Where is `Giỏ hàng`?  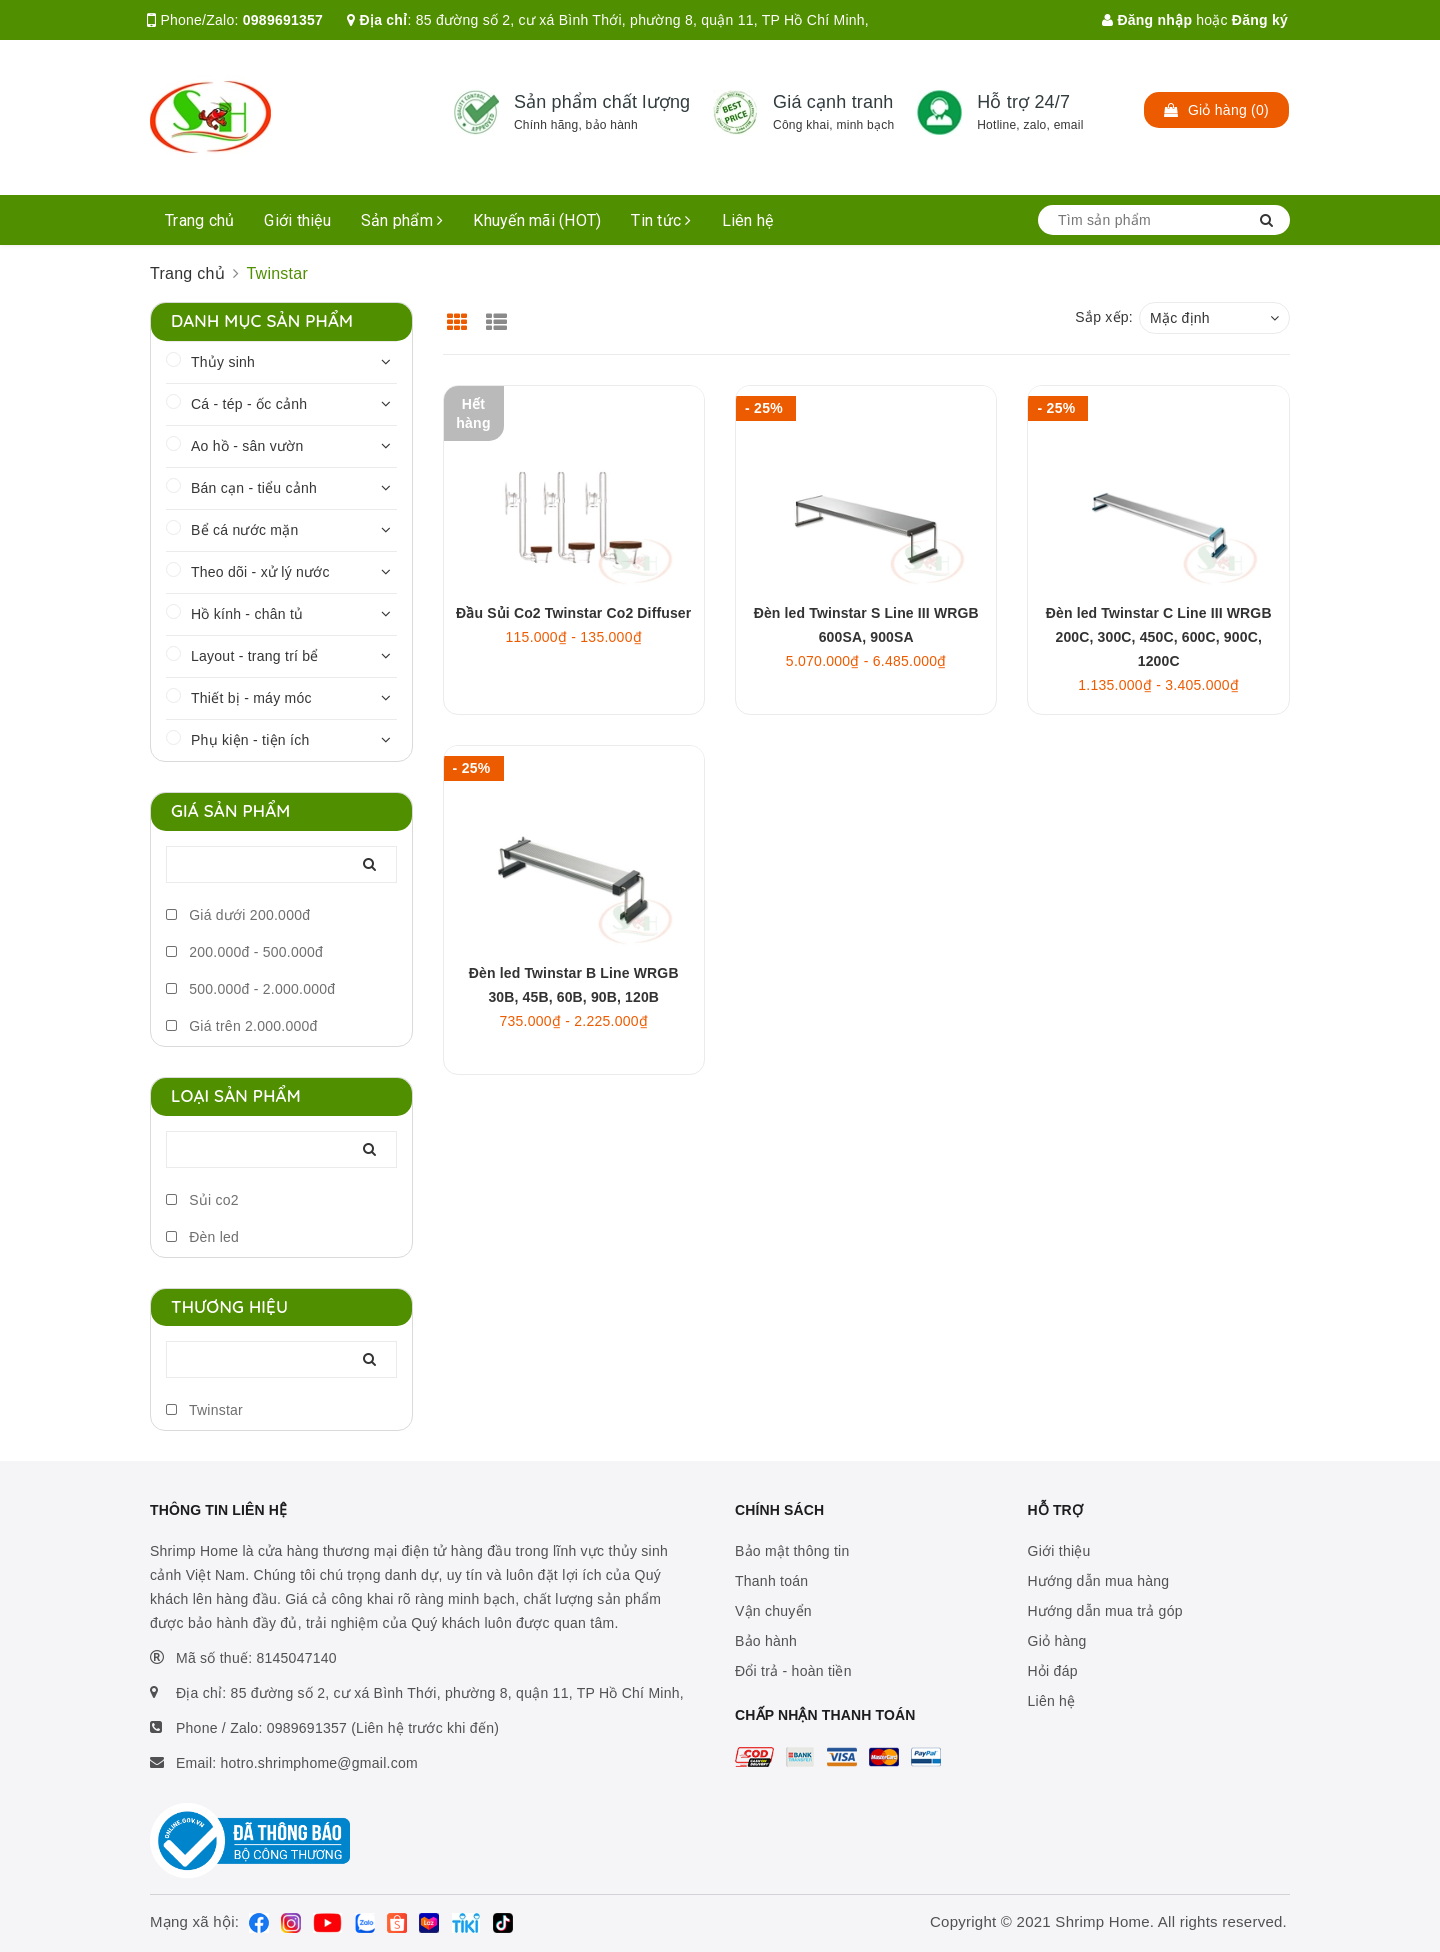
Giỏ hàng is located at coordinates (1057, 1641).